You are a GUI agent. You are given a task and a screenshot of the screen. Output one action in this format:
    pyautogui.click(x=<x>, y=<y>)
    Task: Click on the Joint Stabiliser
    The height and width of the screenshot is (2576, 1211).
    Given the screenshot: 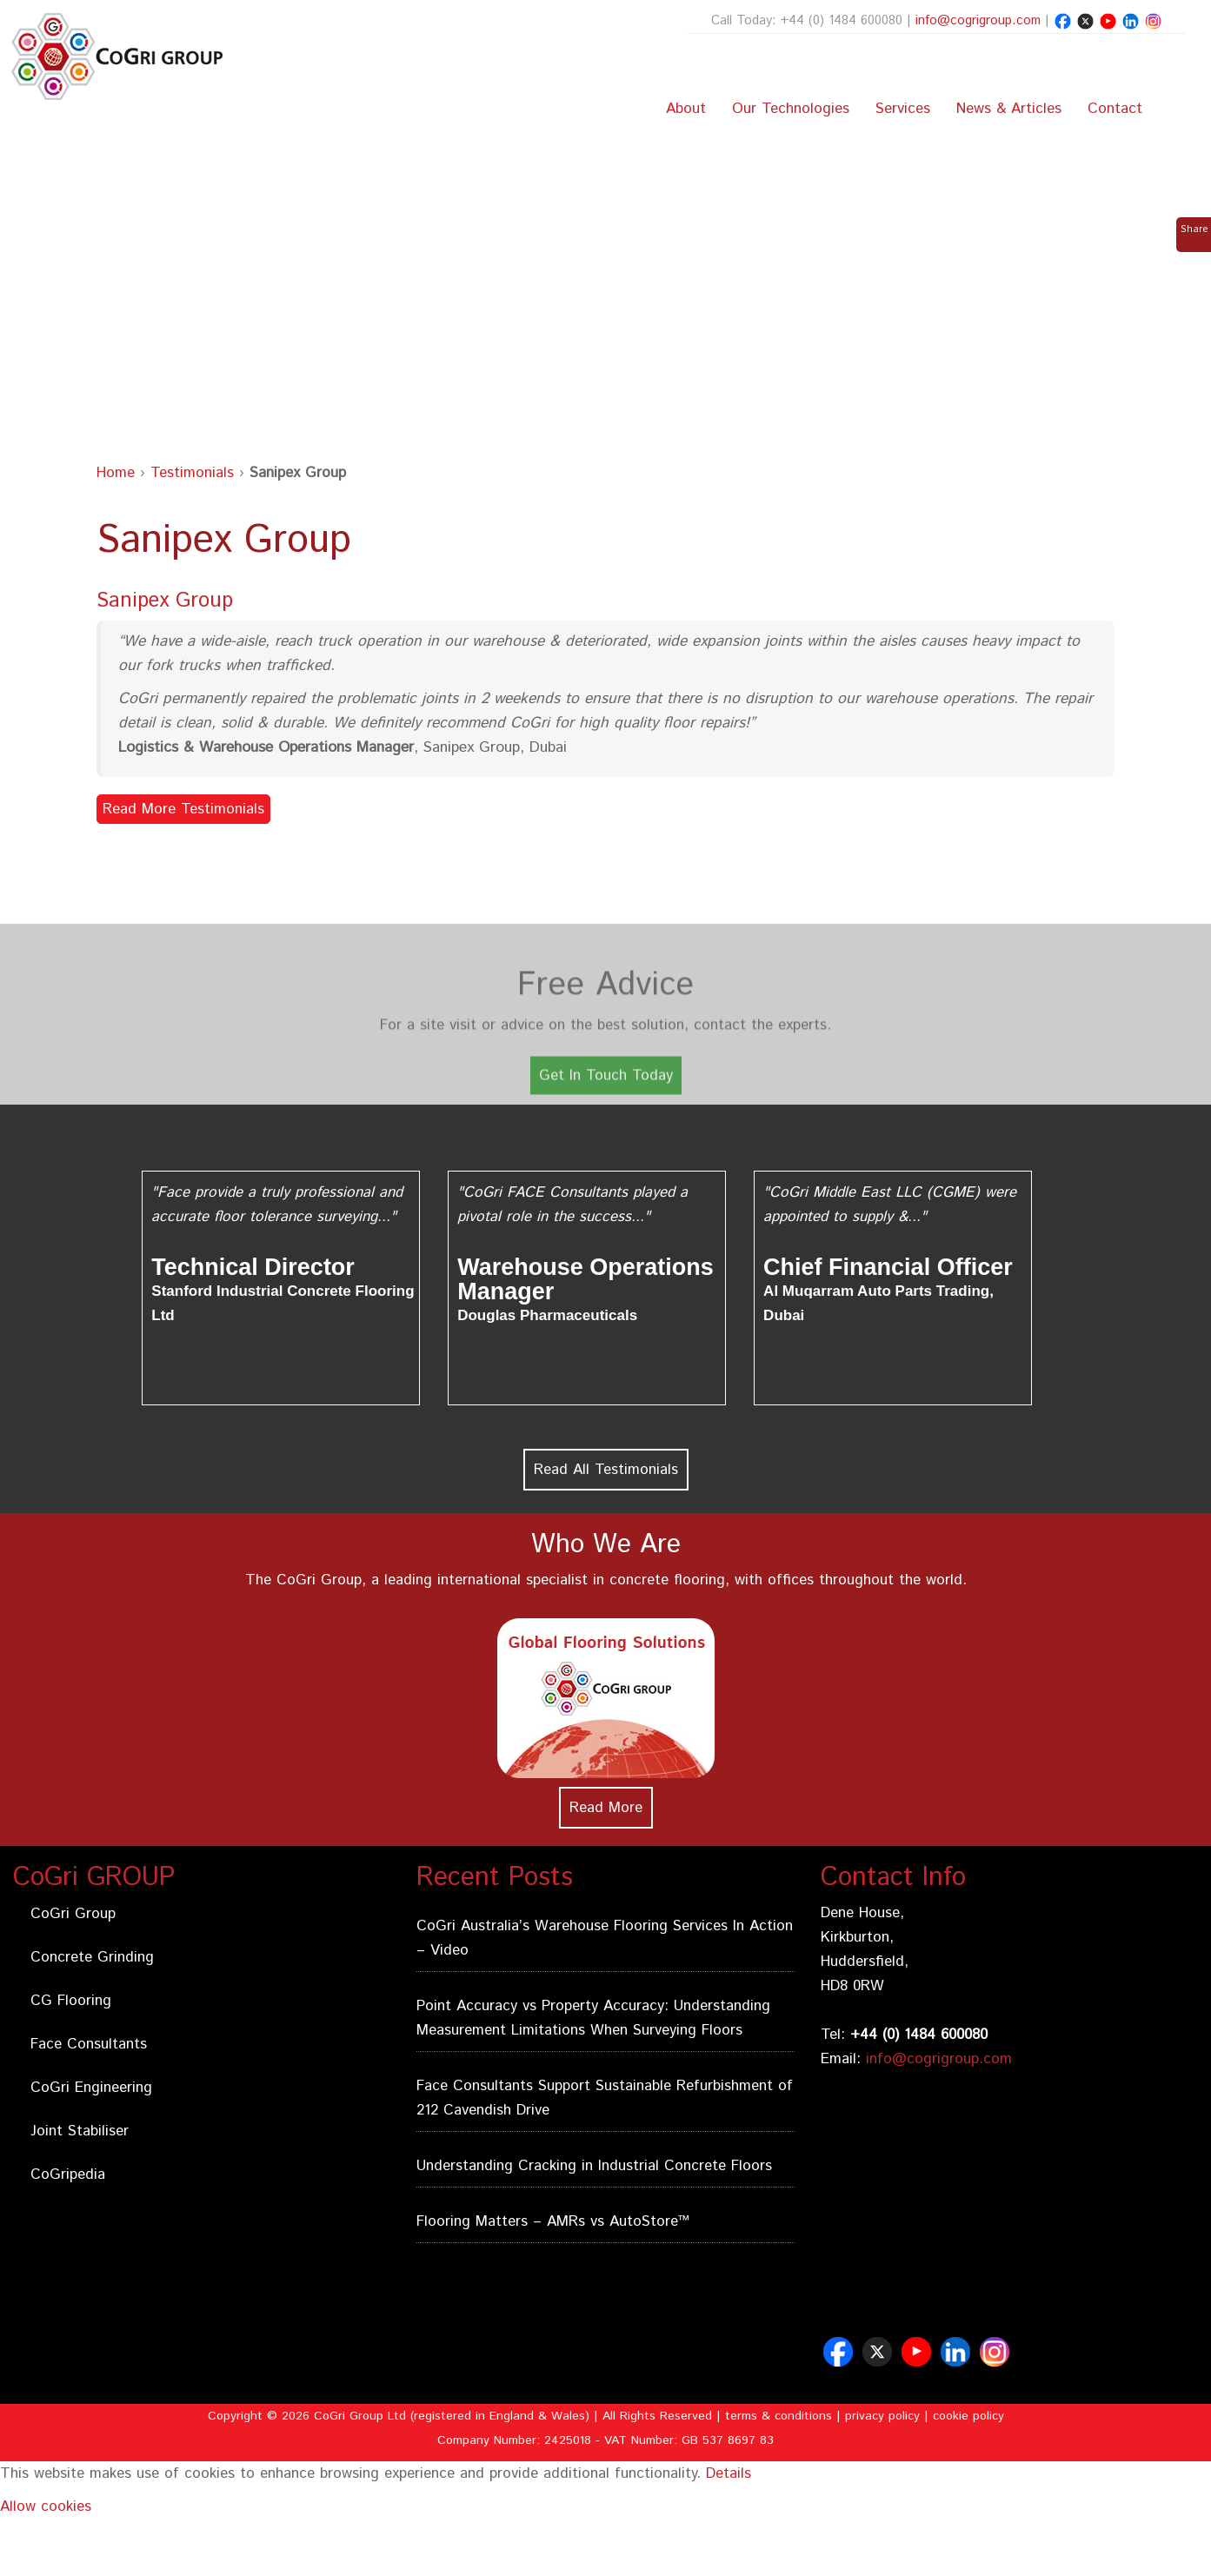 What is the action you would take?
    pyautogui.click(x=79, y=2131)
    